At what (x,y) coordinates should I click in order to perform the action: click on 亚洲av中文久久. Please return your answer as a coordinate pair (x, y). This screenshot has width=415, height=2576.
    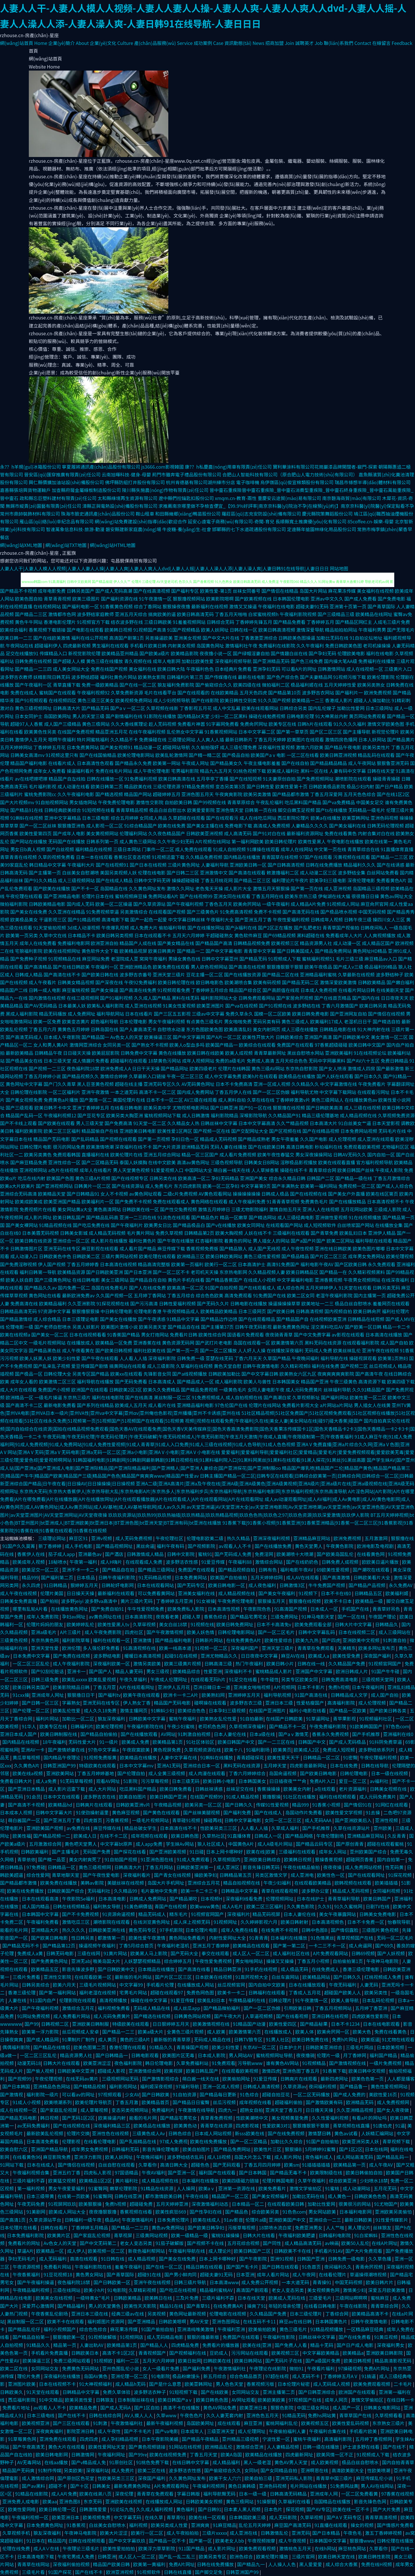
    Looking at the image, I should click on (327, 598).